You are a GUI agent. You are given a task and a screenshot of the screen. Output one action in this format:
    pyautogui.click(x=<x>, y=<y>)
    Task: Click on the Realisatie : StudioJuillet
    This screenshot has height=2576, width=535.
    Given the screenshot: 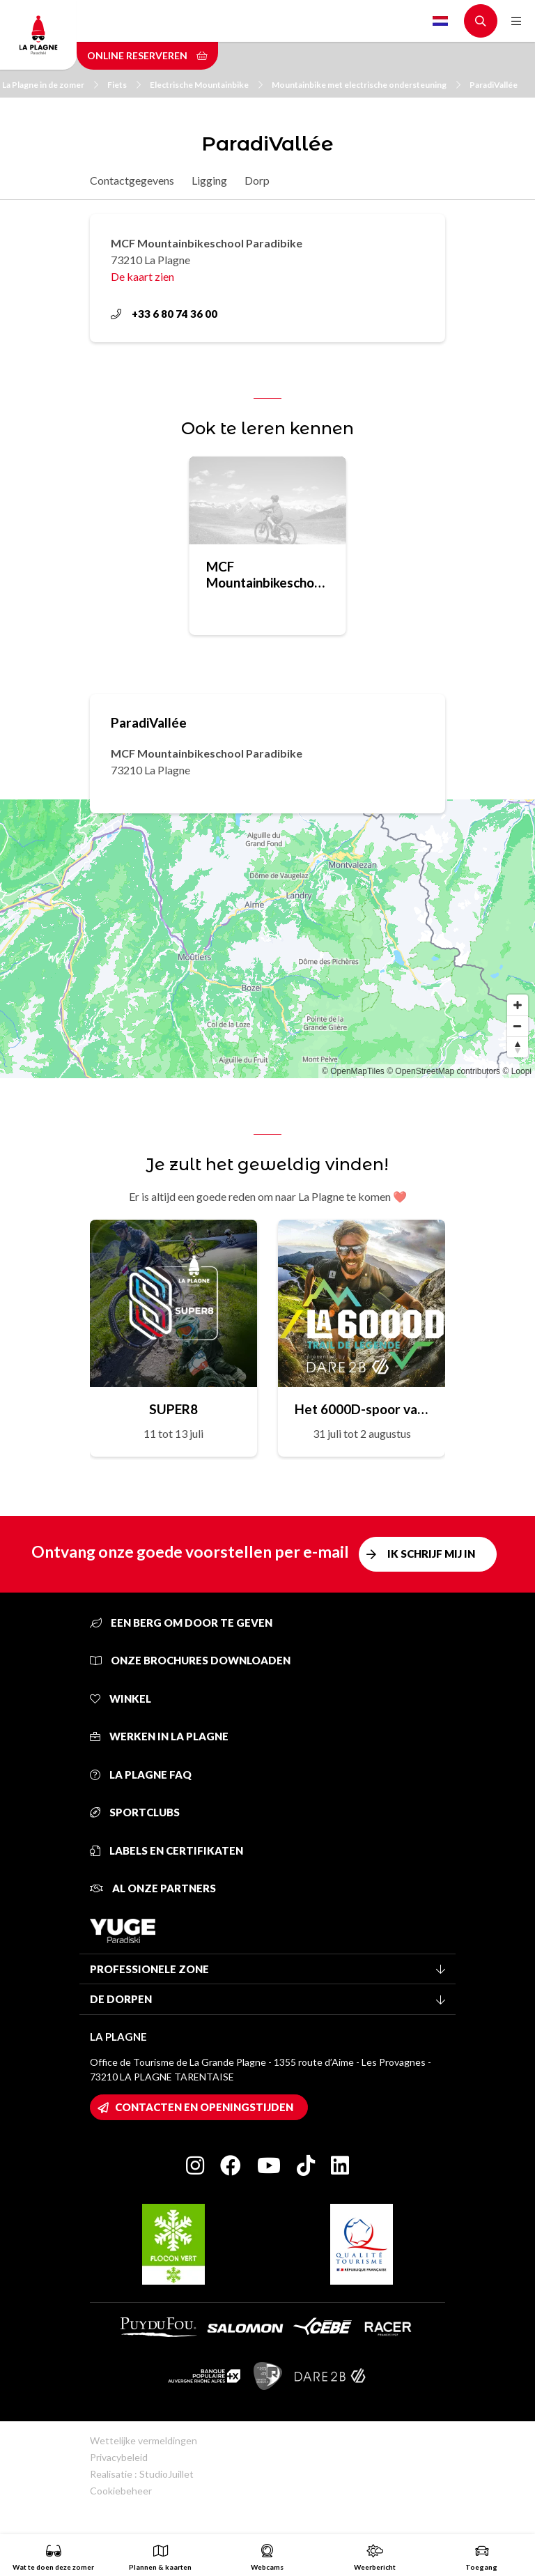 What is the action you would take?
    pyautogui.click(x=142, y=2474)
    